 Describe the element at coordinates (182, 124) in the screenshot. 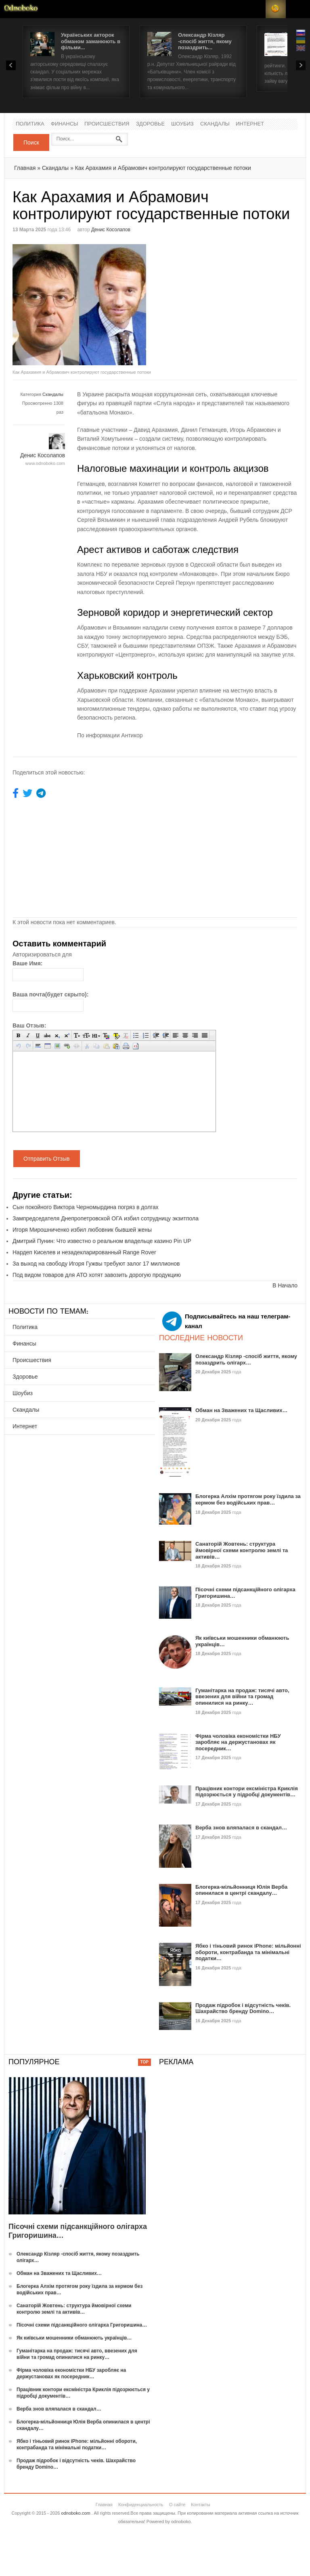

I see `Шоубиз` at that location.